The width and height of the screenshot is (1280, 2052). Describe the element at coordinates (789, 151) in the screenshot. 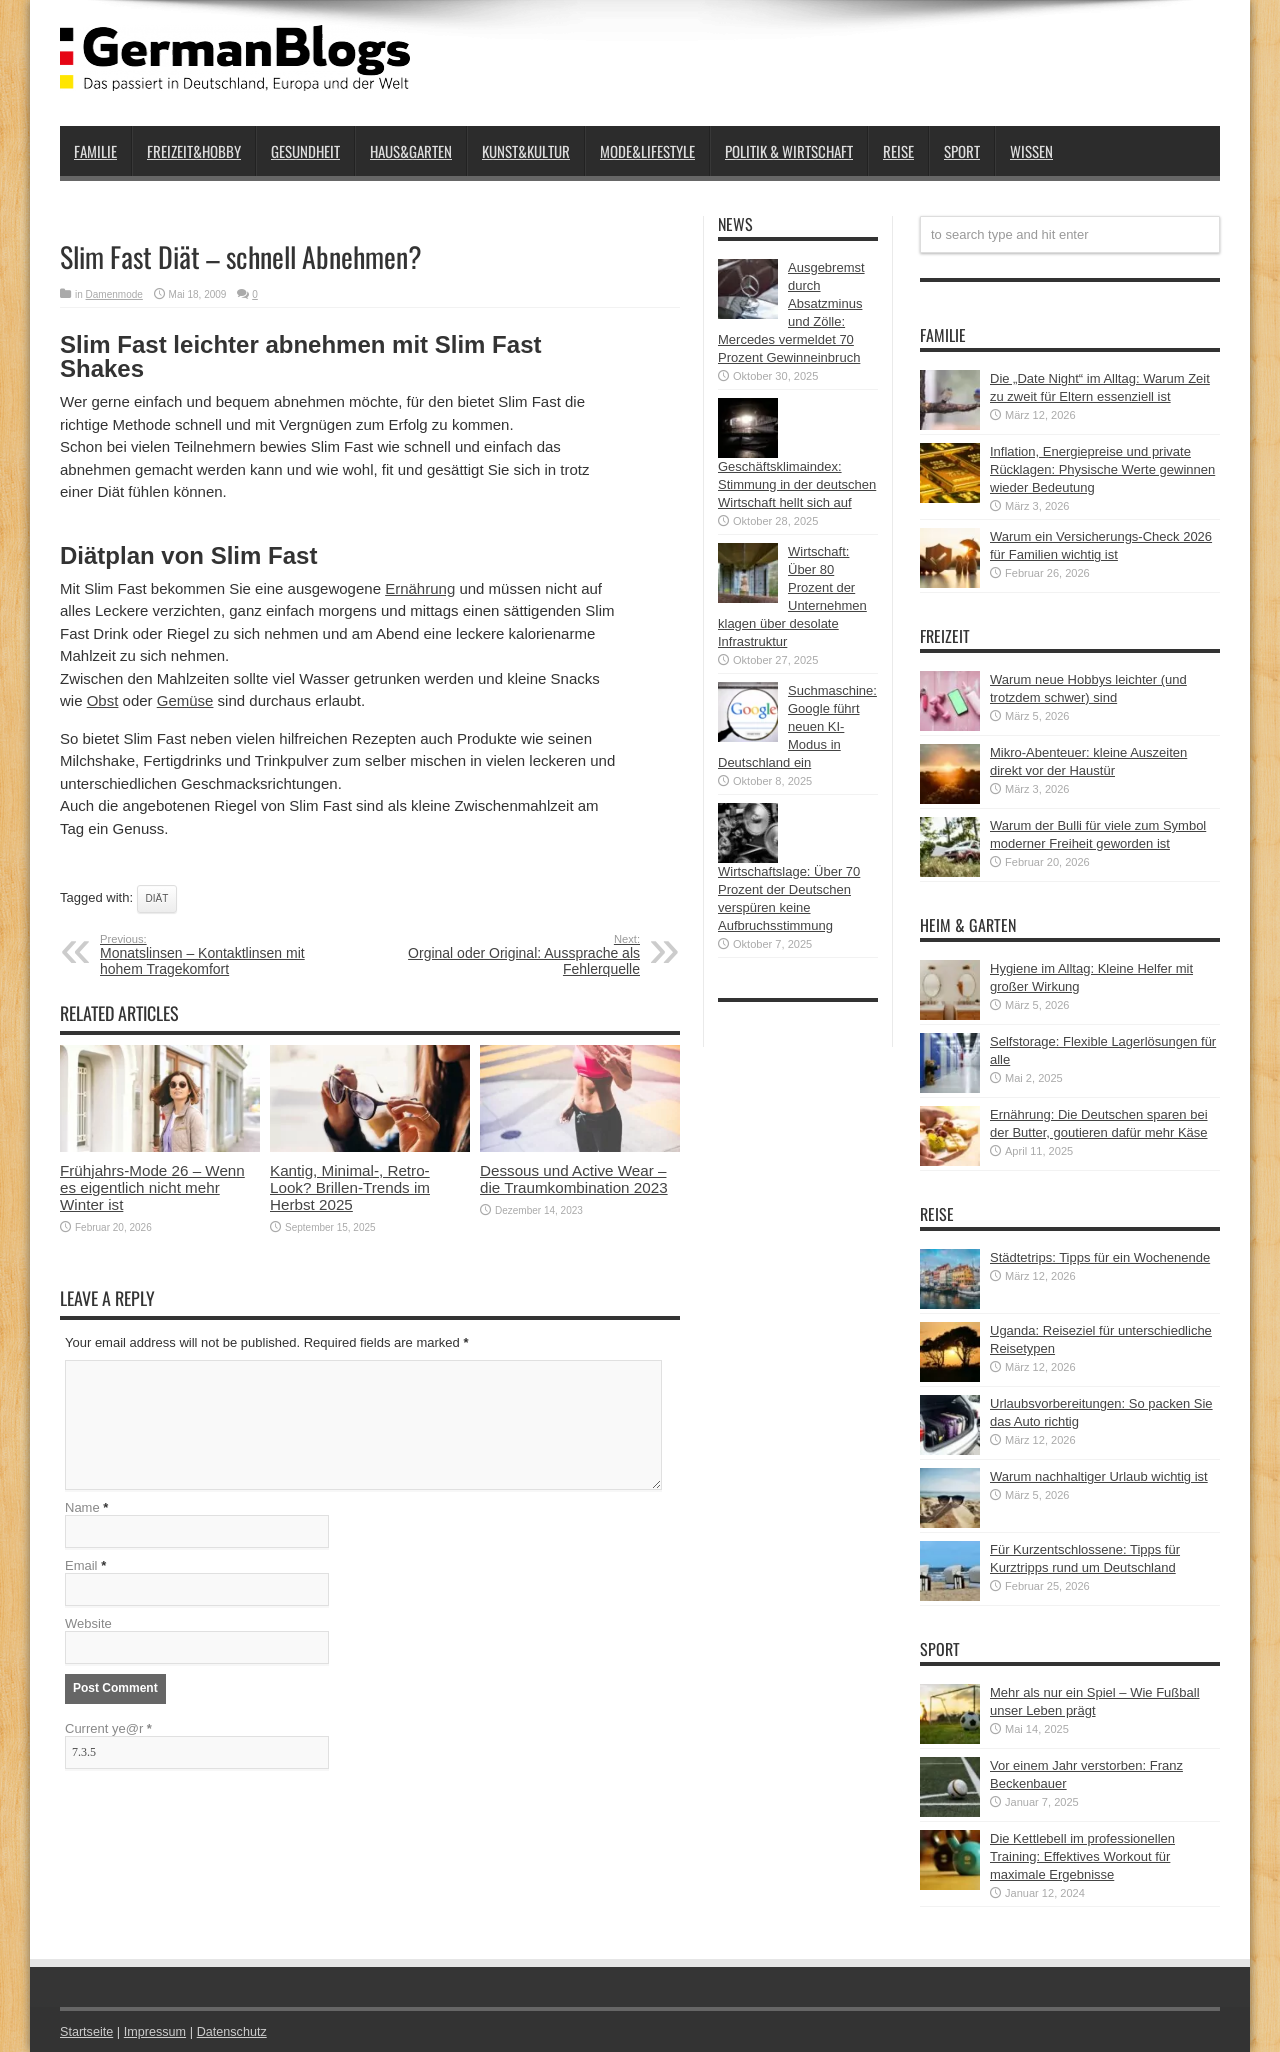

I see `Politik & Wirtschaft` at that location.